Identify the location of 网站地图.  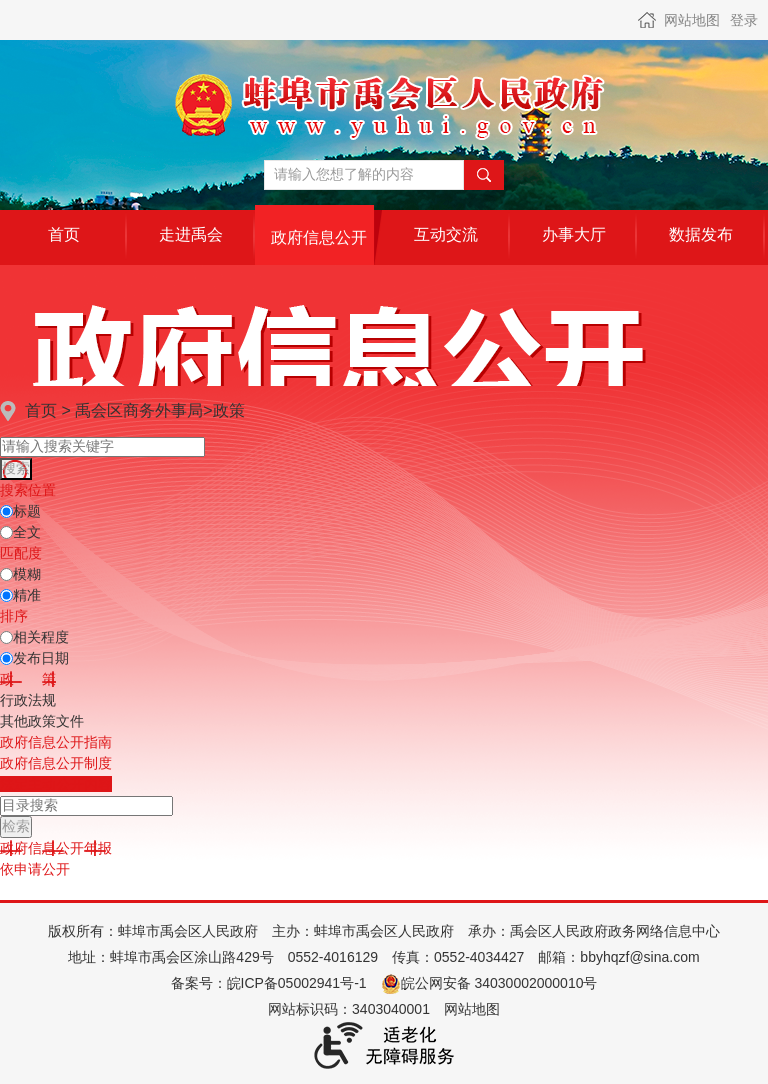
(692, 20).